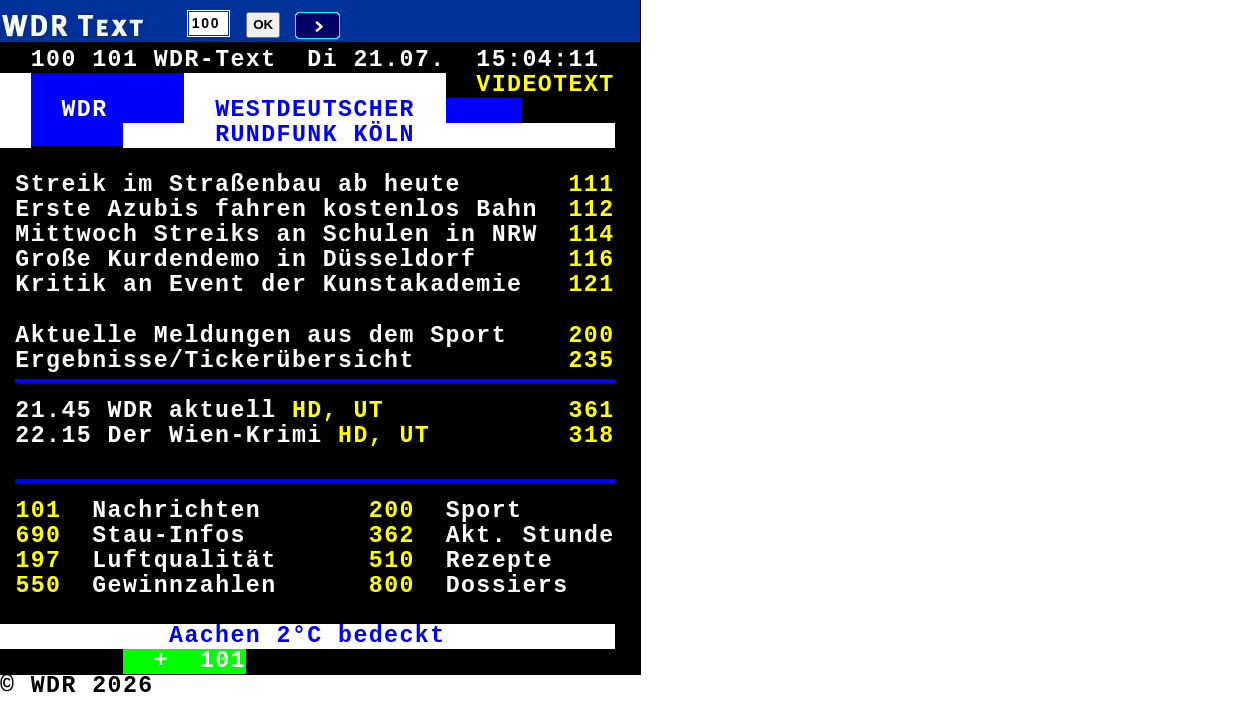  Describe the element at coordinates (392, 561) in the screenshot. I see `510` at that location.